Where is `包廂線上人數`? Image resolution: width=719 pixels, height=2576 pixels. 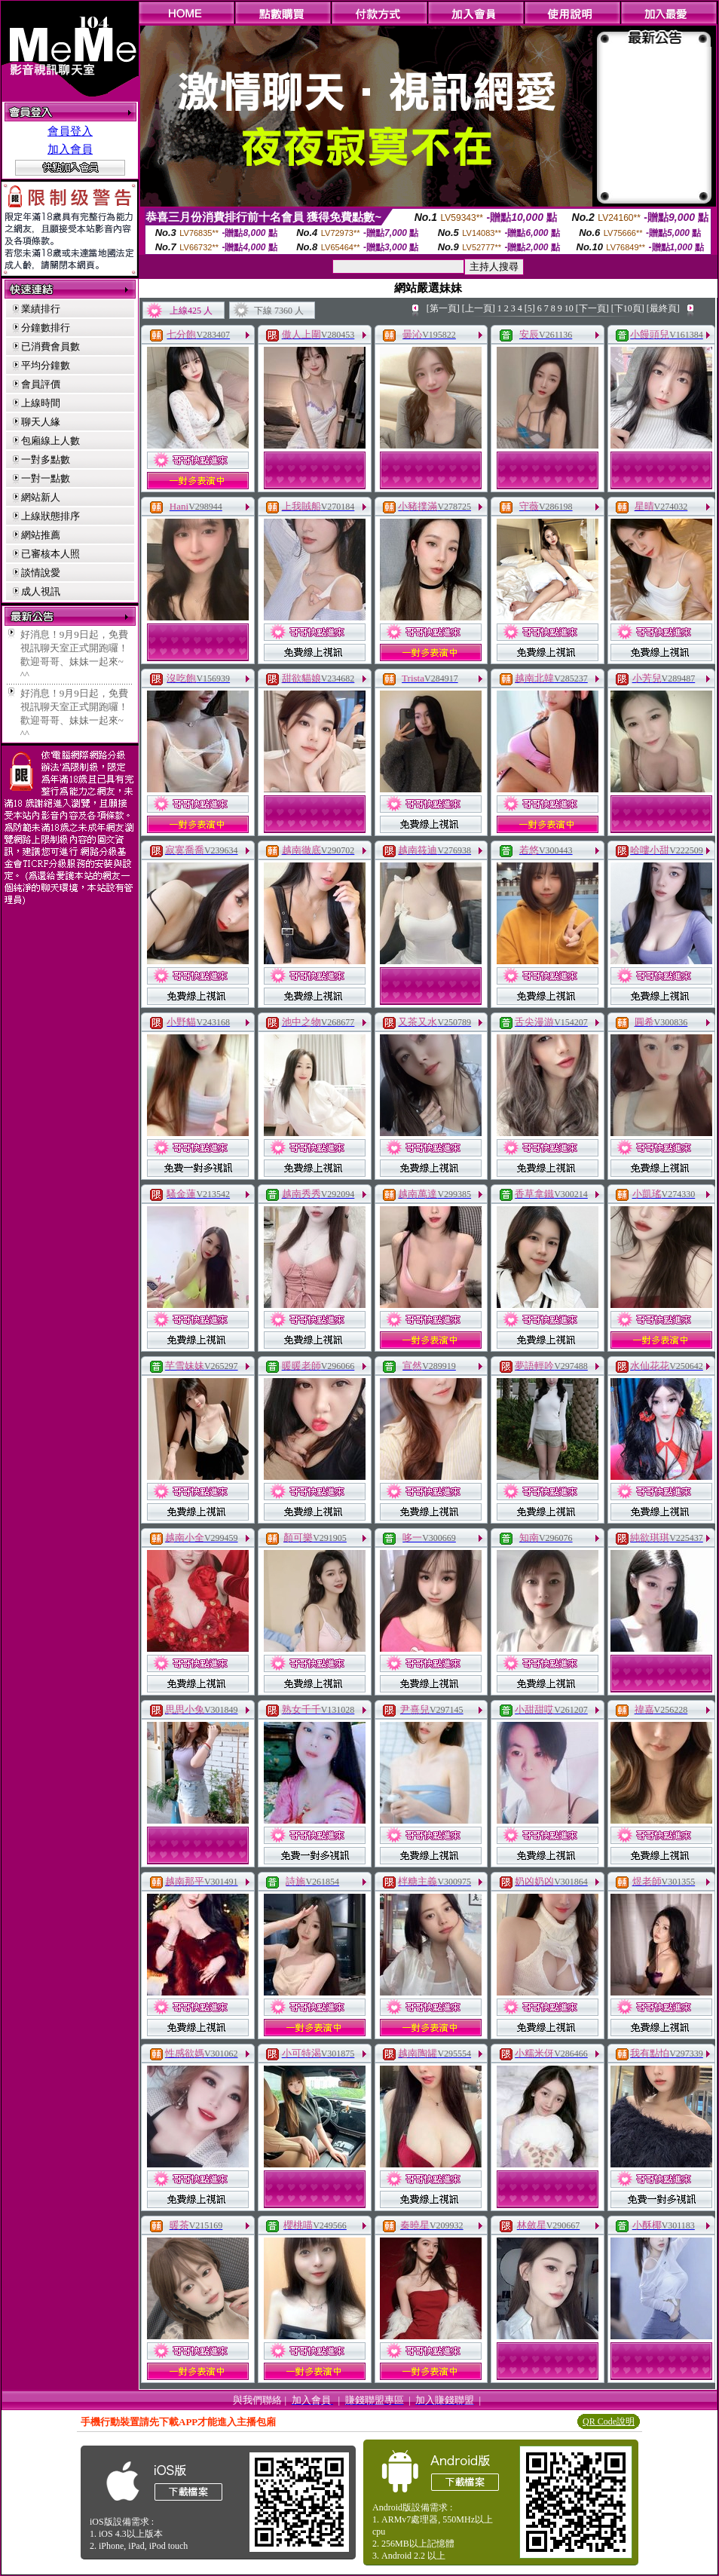 包廂線上人數 is located at coordinates (50, 440).